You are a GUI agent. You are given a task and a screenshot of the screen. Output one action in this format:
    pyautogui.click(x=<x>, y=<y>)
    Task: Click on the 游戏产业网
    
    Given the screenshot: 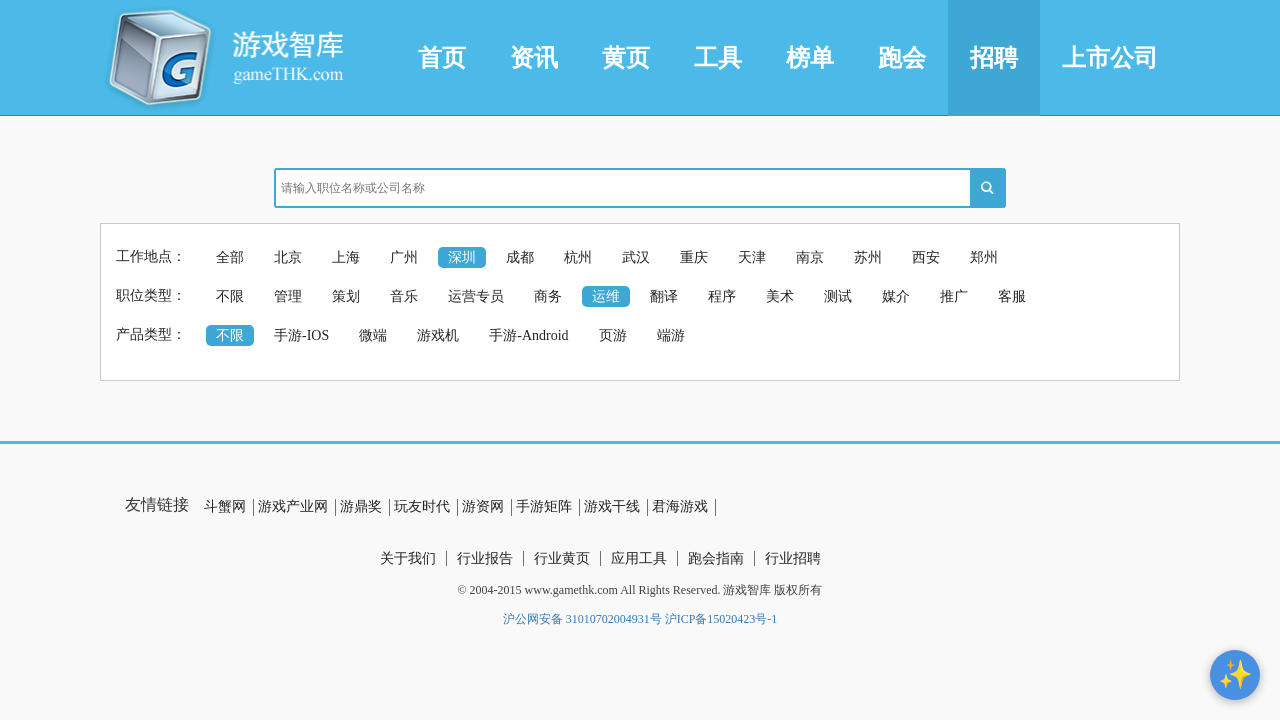 What is the action you would take?
    pyautogui.click(x=293, y=506)
    